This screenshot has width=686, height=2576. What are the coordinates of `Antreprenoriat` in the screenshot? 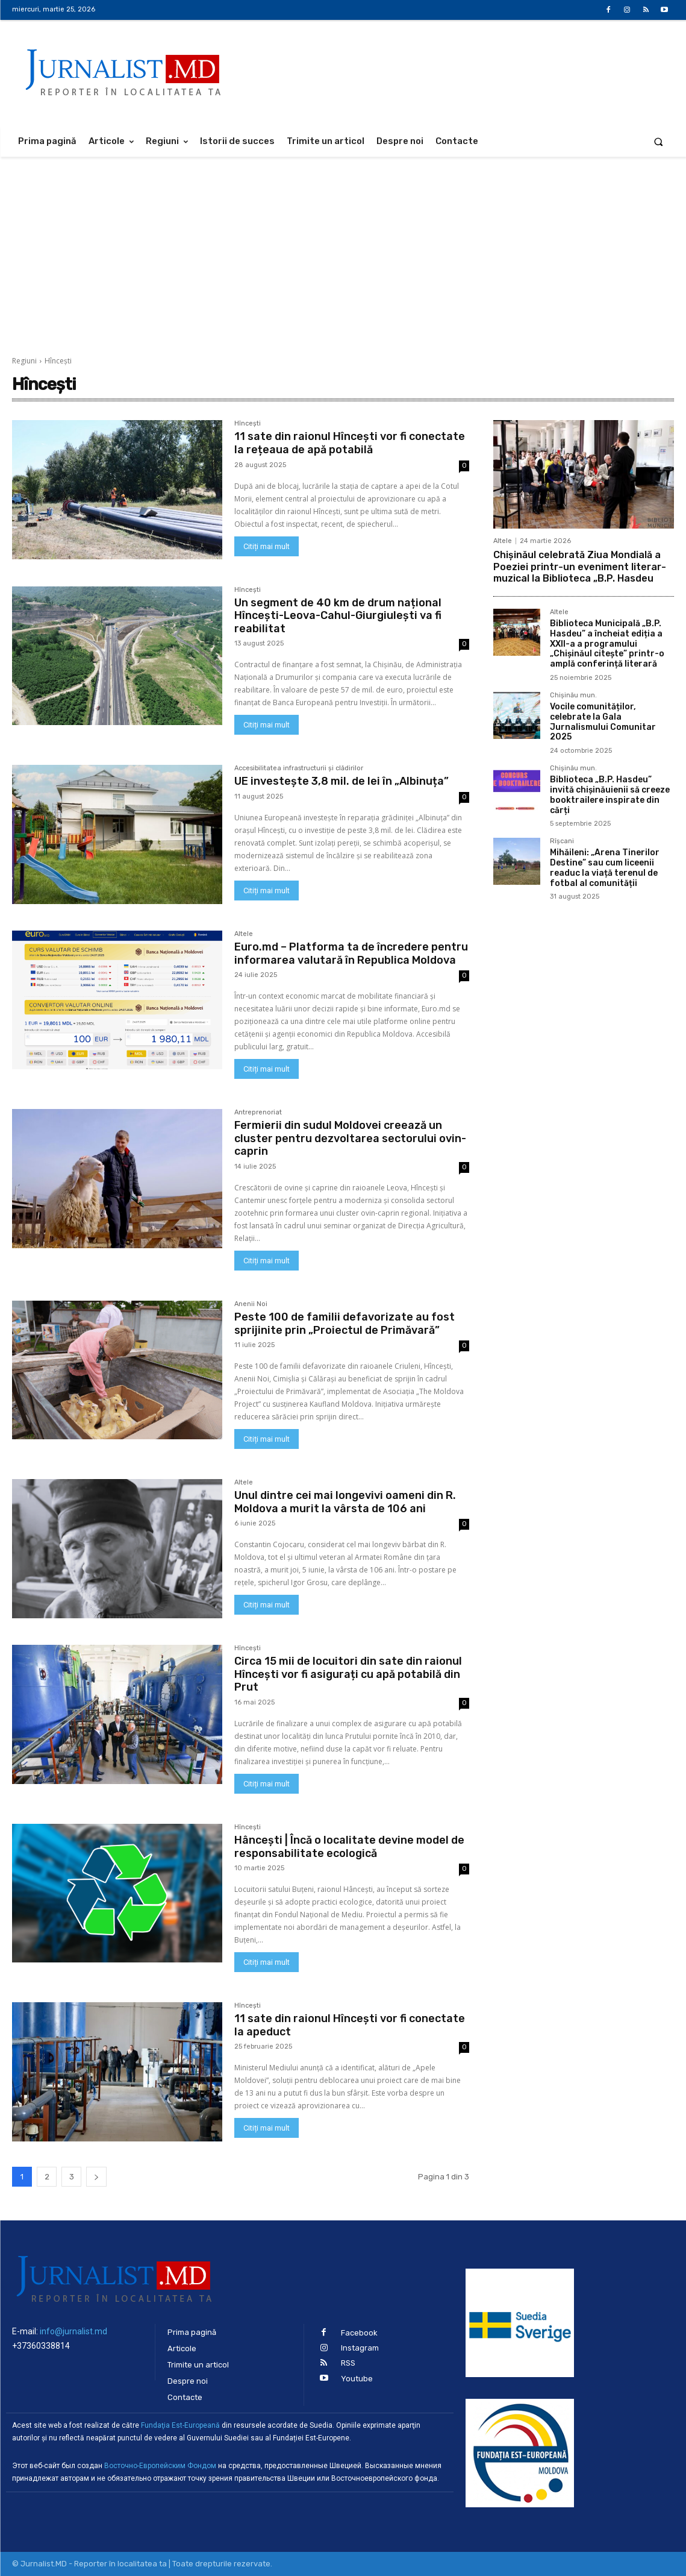 It's located at (258, 1112).